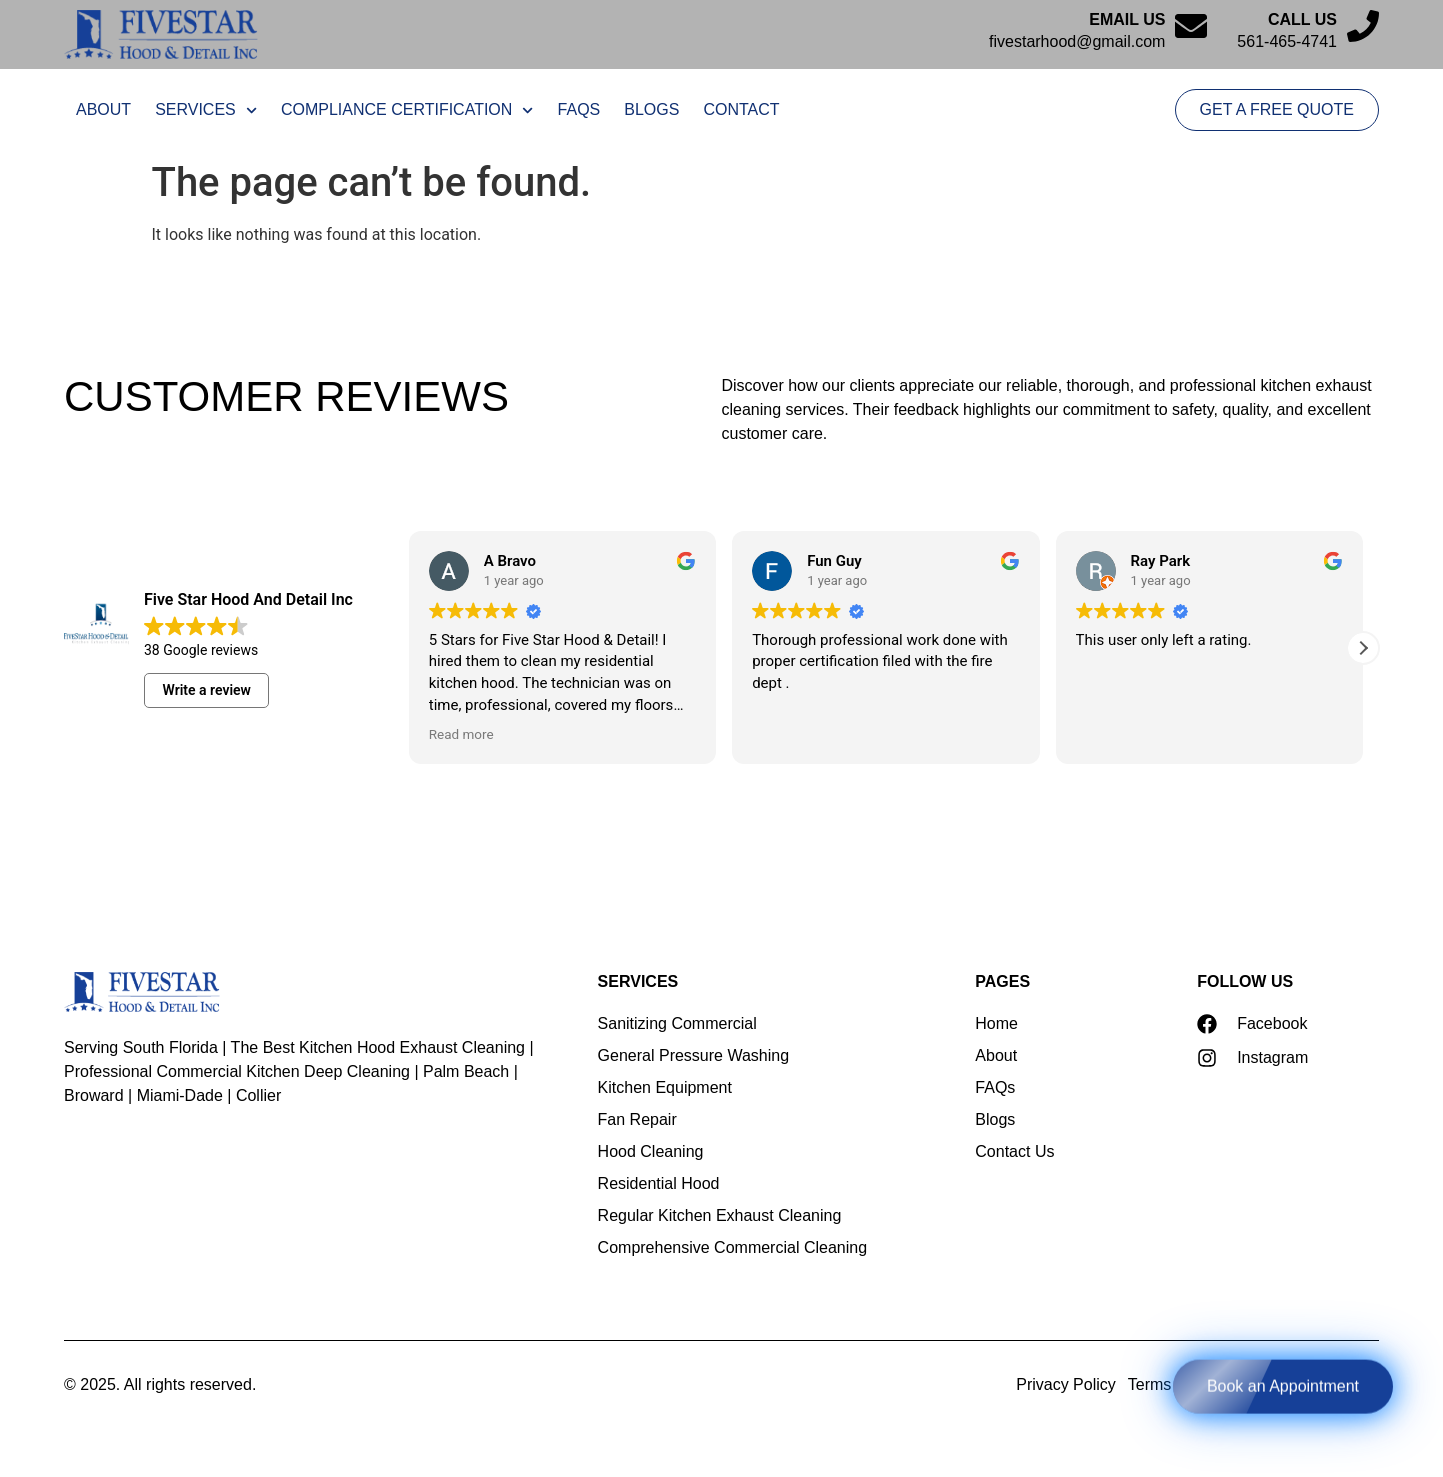 The height and width of the screenshot is (1477, 1443). I want to click on FAQs, so click(579, 109).